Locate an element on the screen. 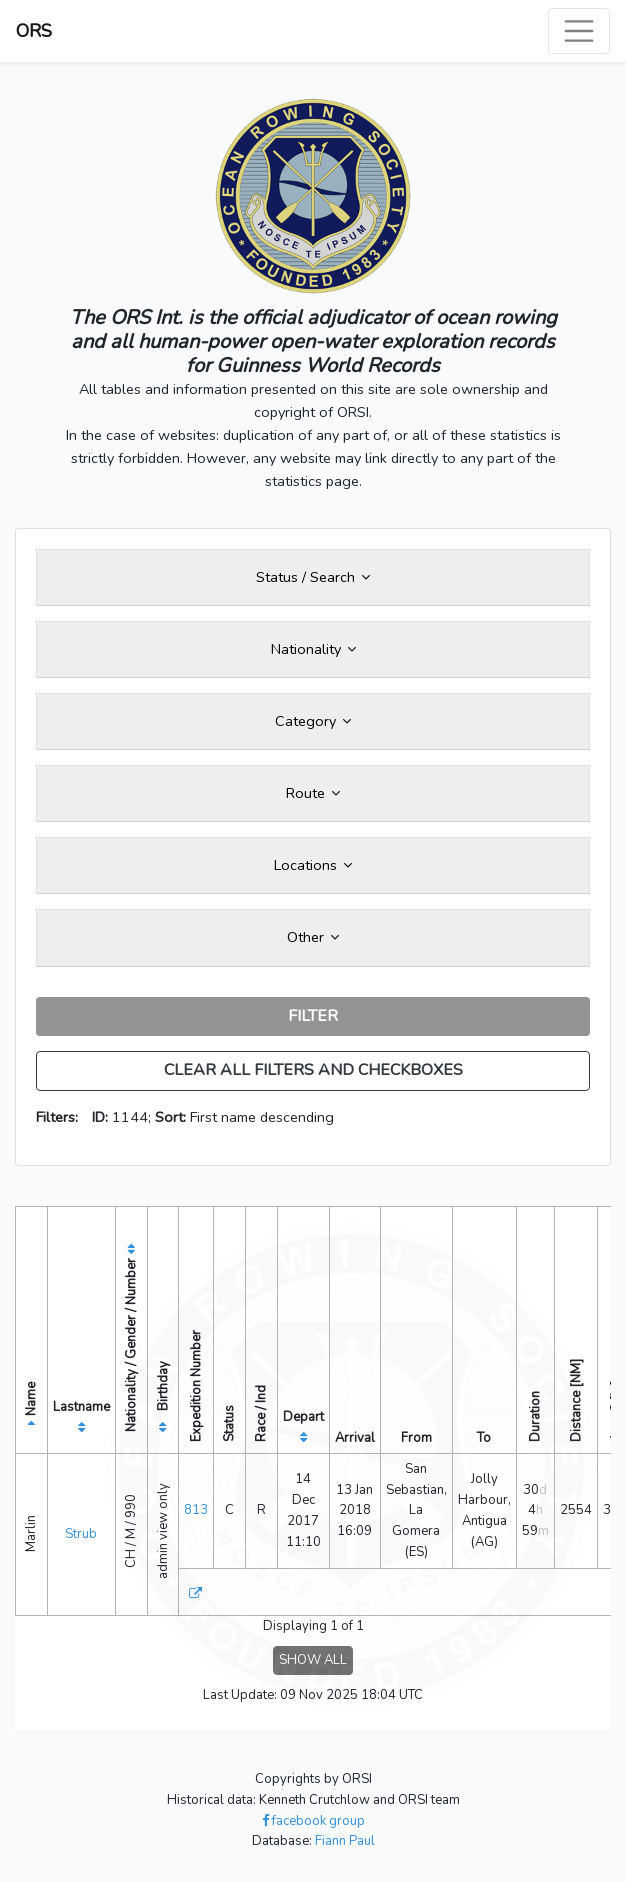 This screenshot has height=1882, width=626. Status / Search is located at coordinates (313, 577).